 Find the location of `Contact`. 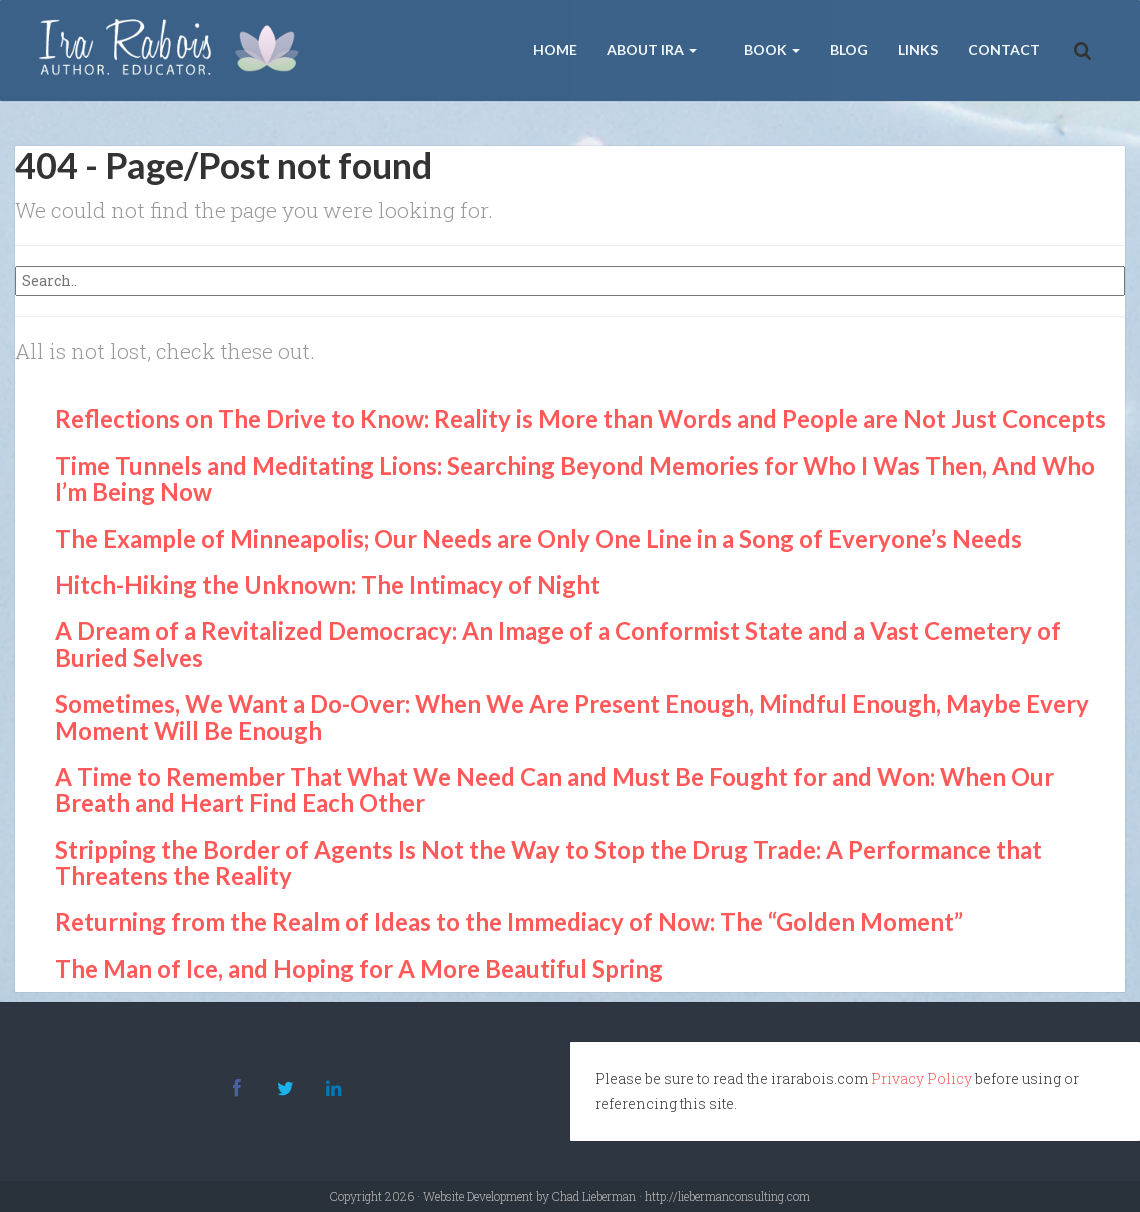

Contact is located at coordinates (1004, 49).